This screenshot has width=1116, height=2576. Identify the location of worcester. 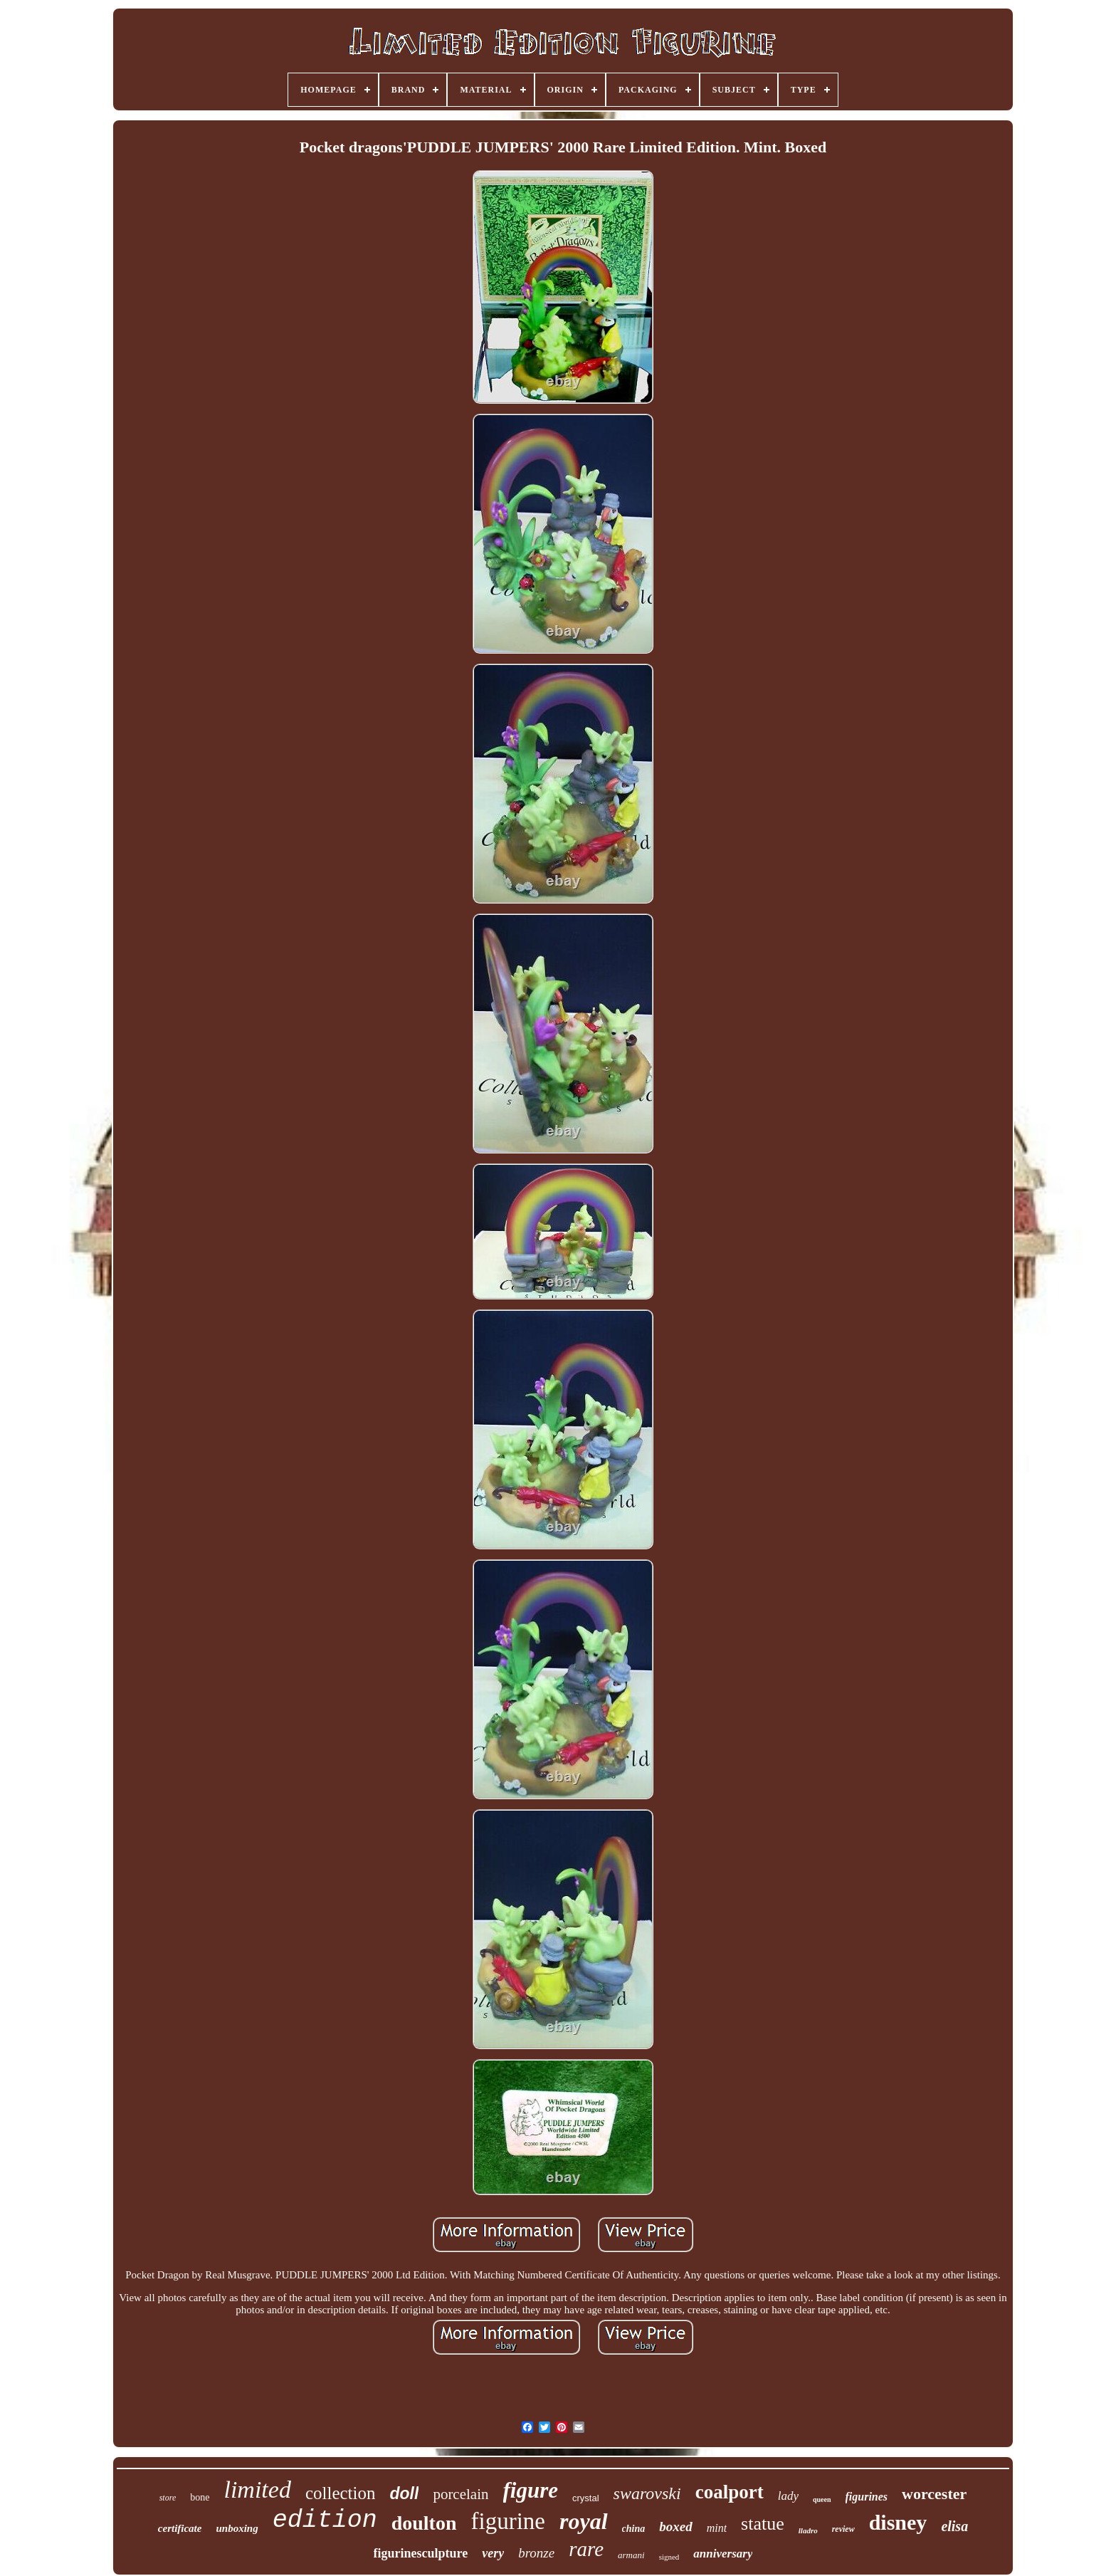
(934, 2494).